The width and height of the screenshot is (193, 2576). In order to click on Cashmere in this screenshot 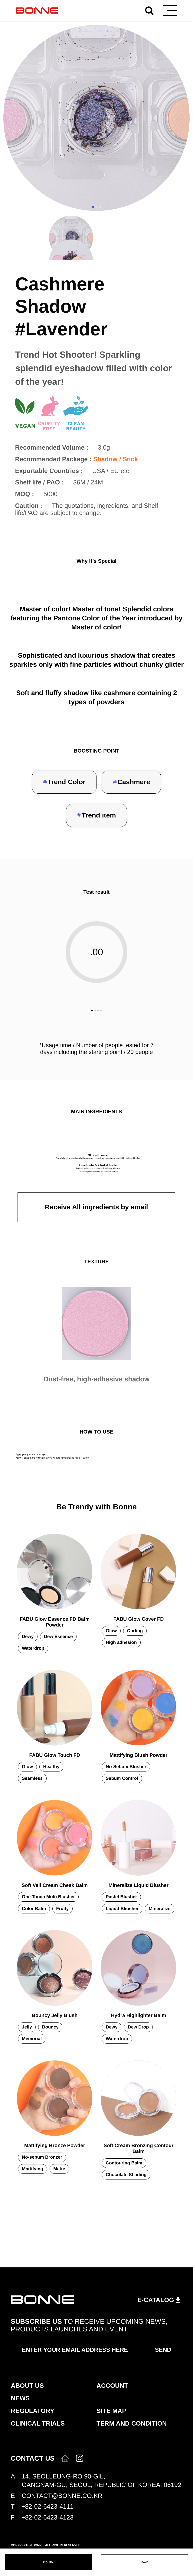, I will do `click(133, 782)`.